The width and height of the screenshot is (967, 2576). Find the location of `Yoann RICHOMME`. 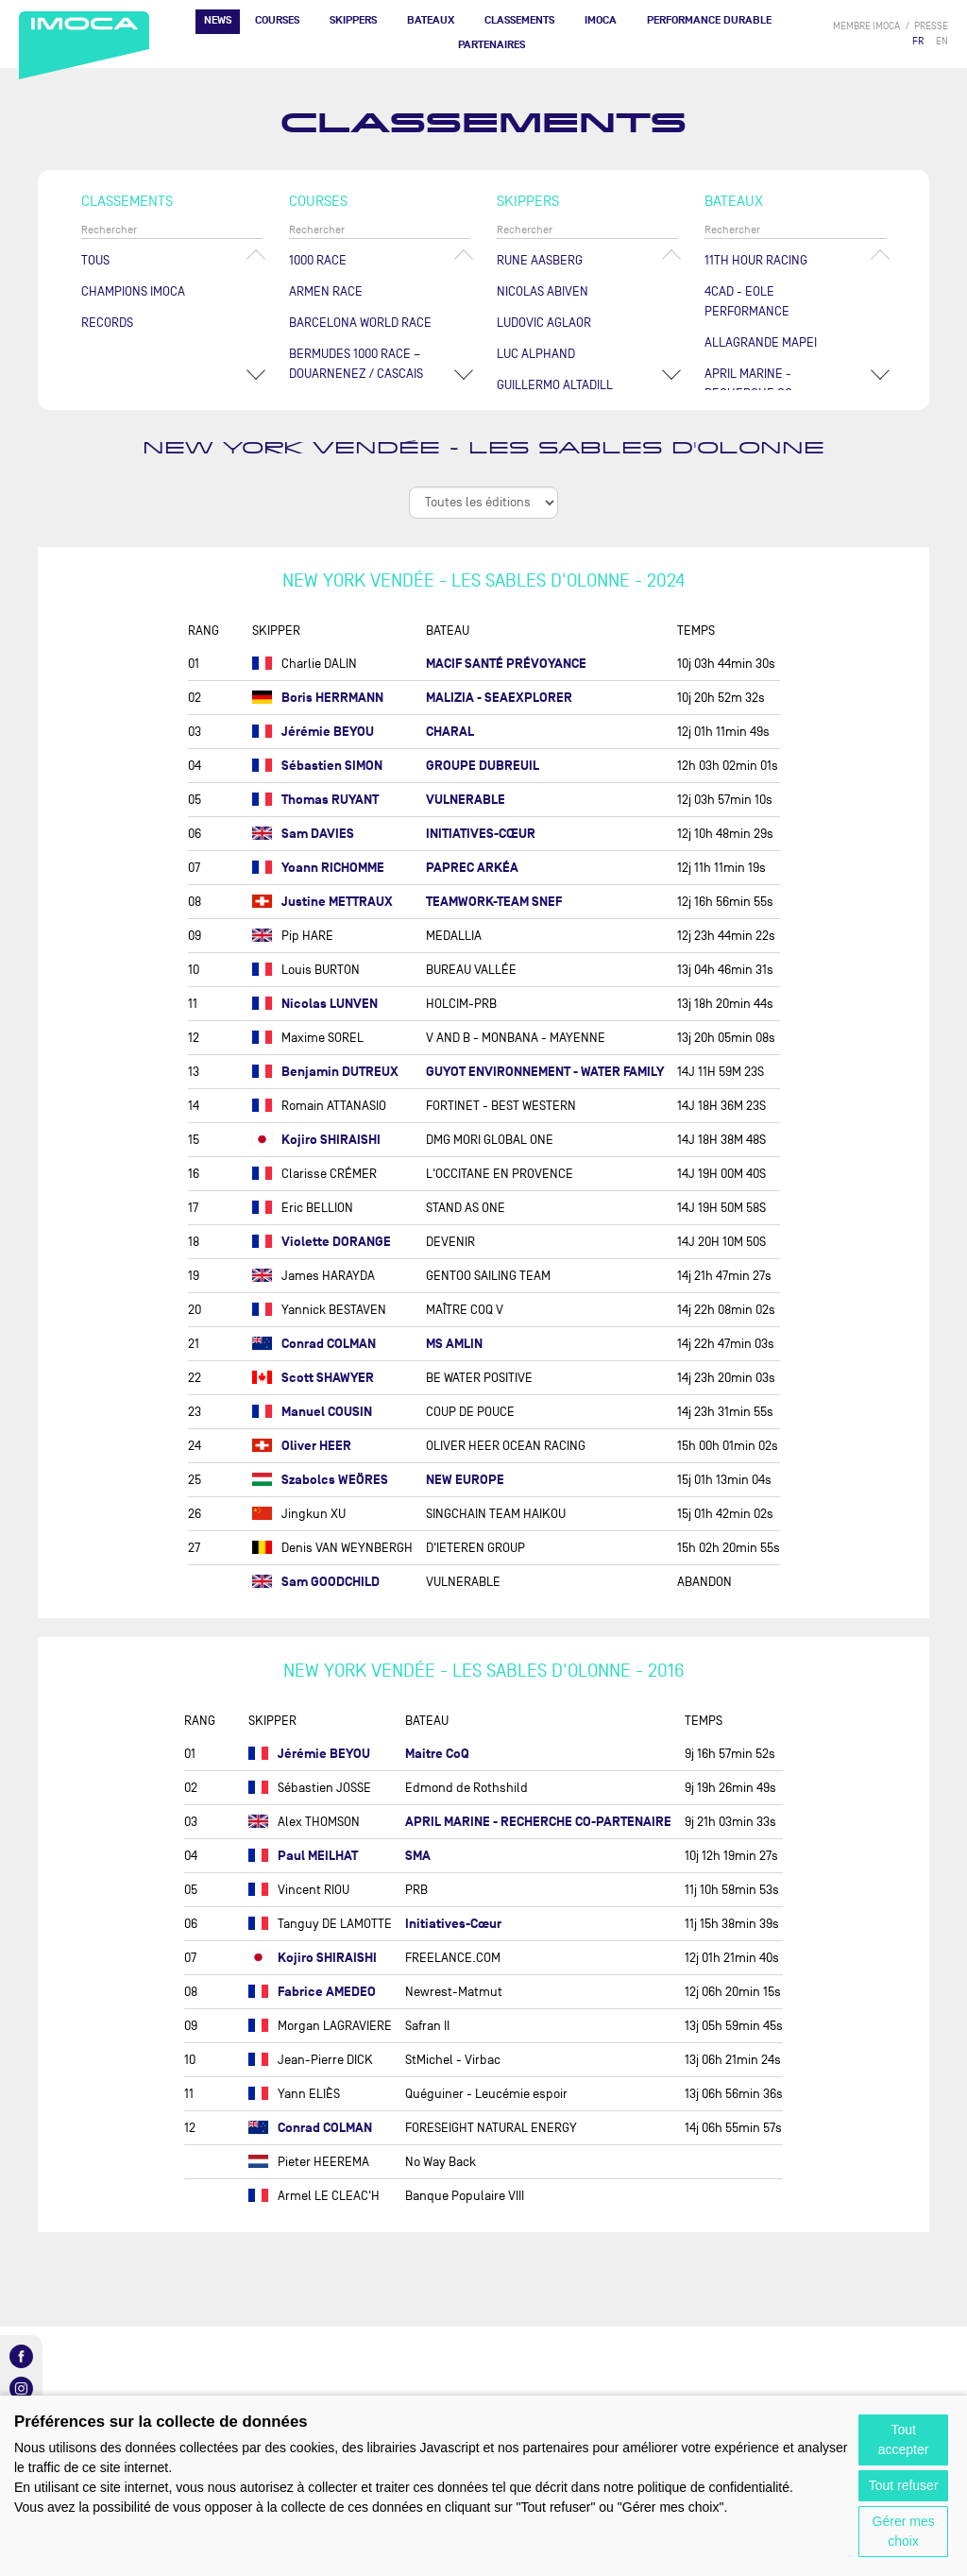

Yoann RICHOMME is located at coordinates (318, 868).